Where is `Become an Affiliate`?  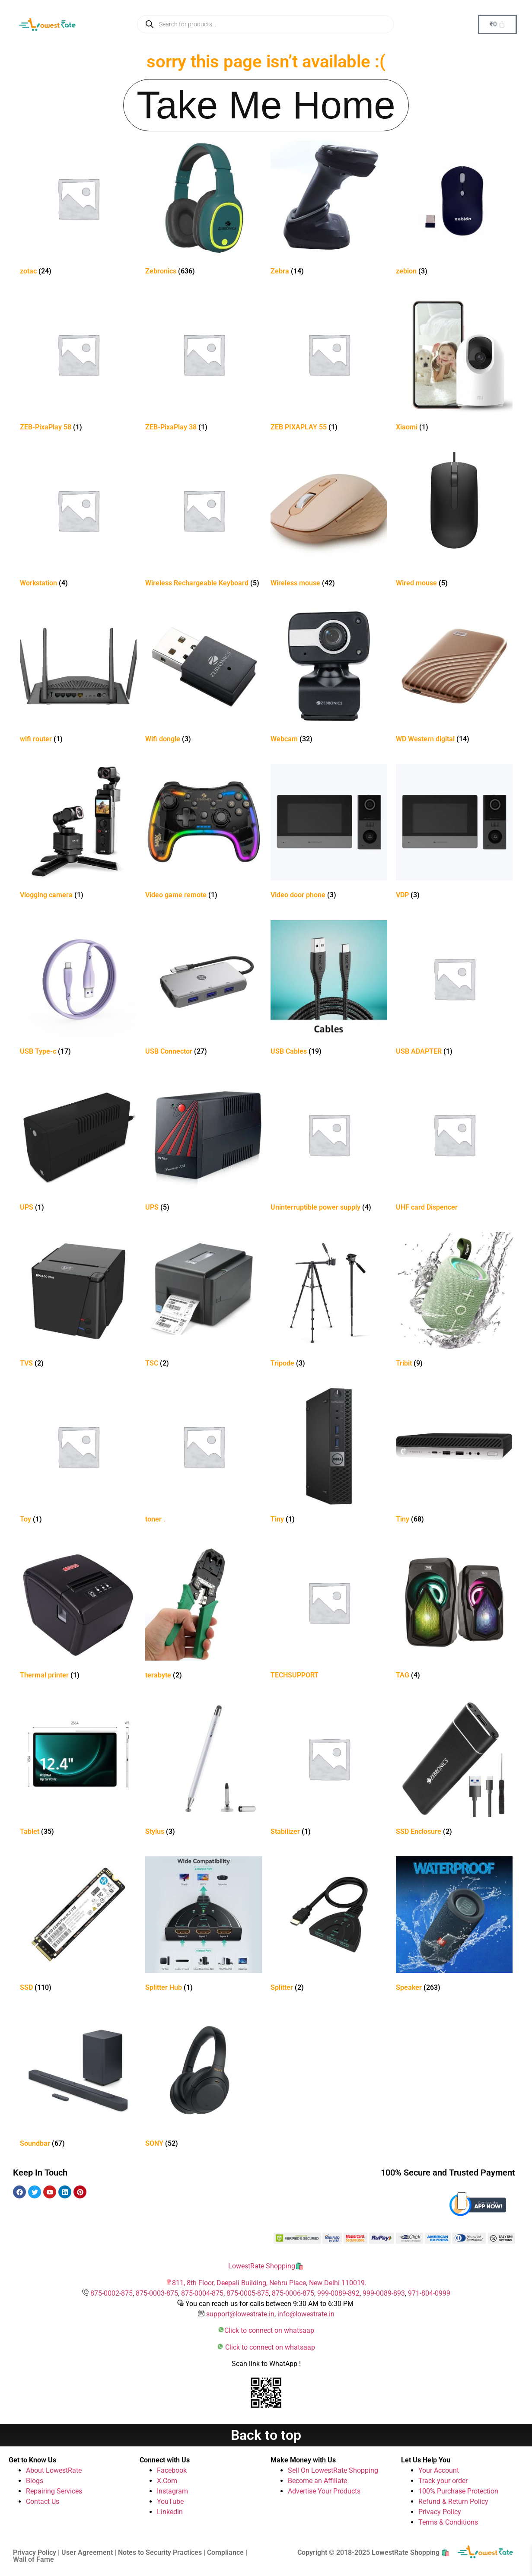 Become an Affiliate is located at coordinates (317, 2481).